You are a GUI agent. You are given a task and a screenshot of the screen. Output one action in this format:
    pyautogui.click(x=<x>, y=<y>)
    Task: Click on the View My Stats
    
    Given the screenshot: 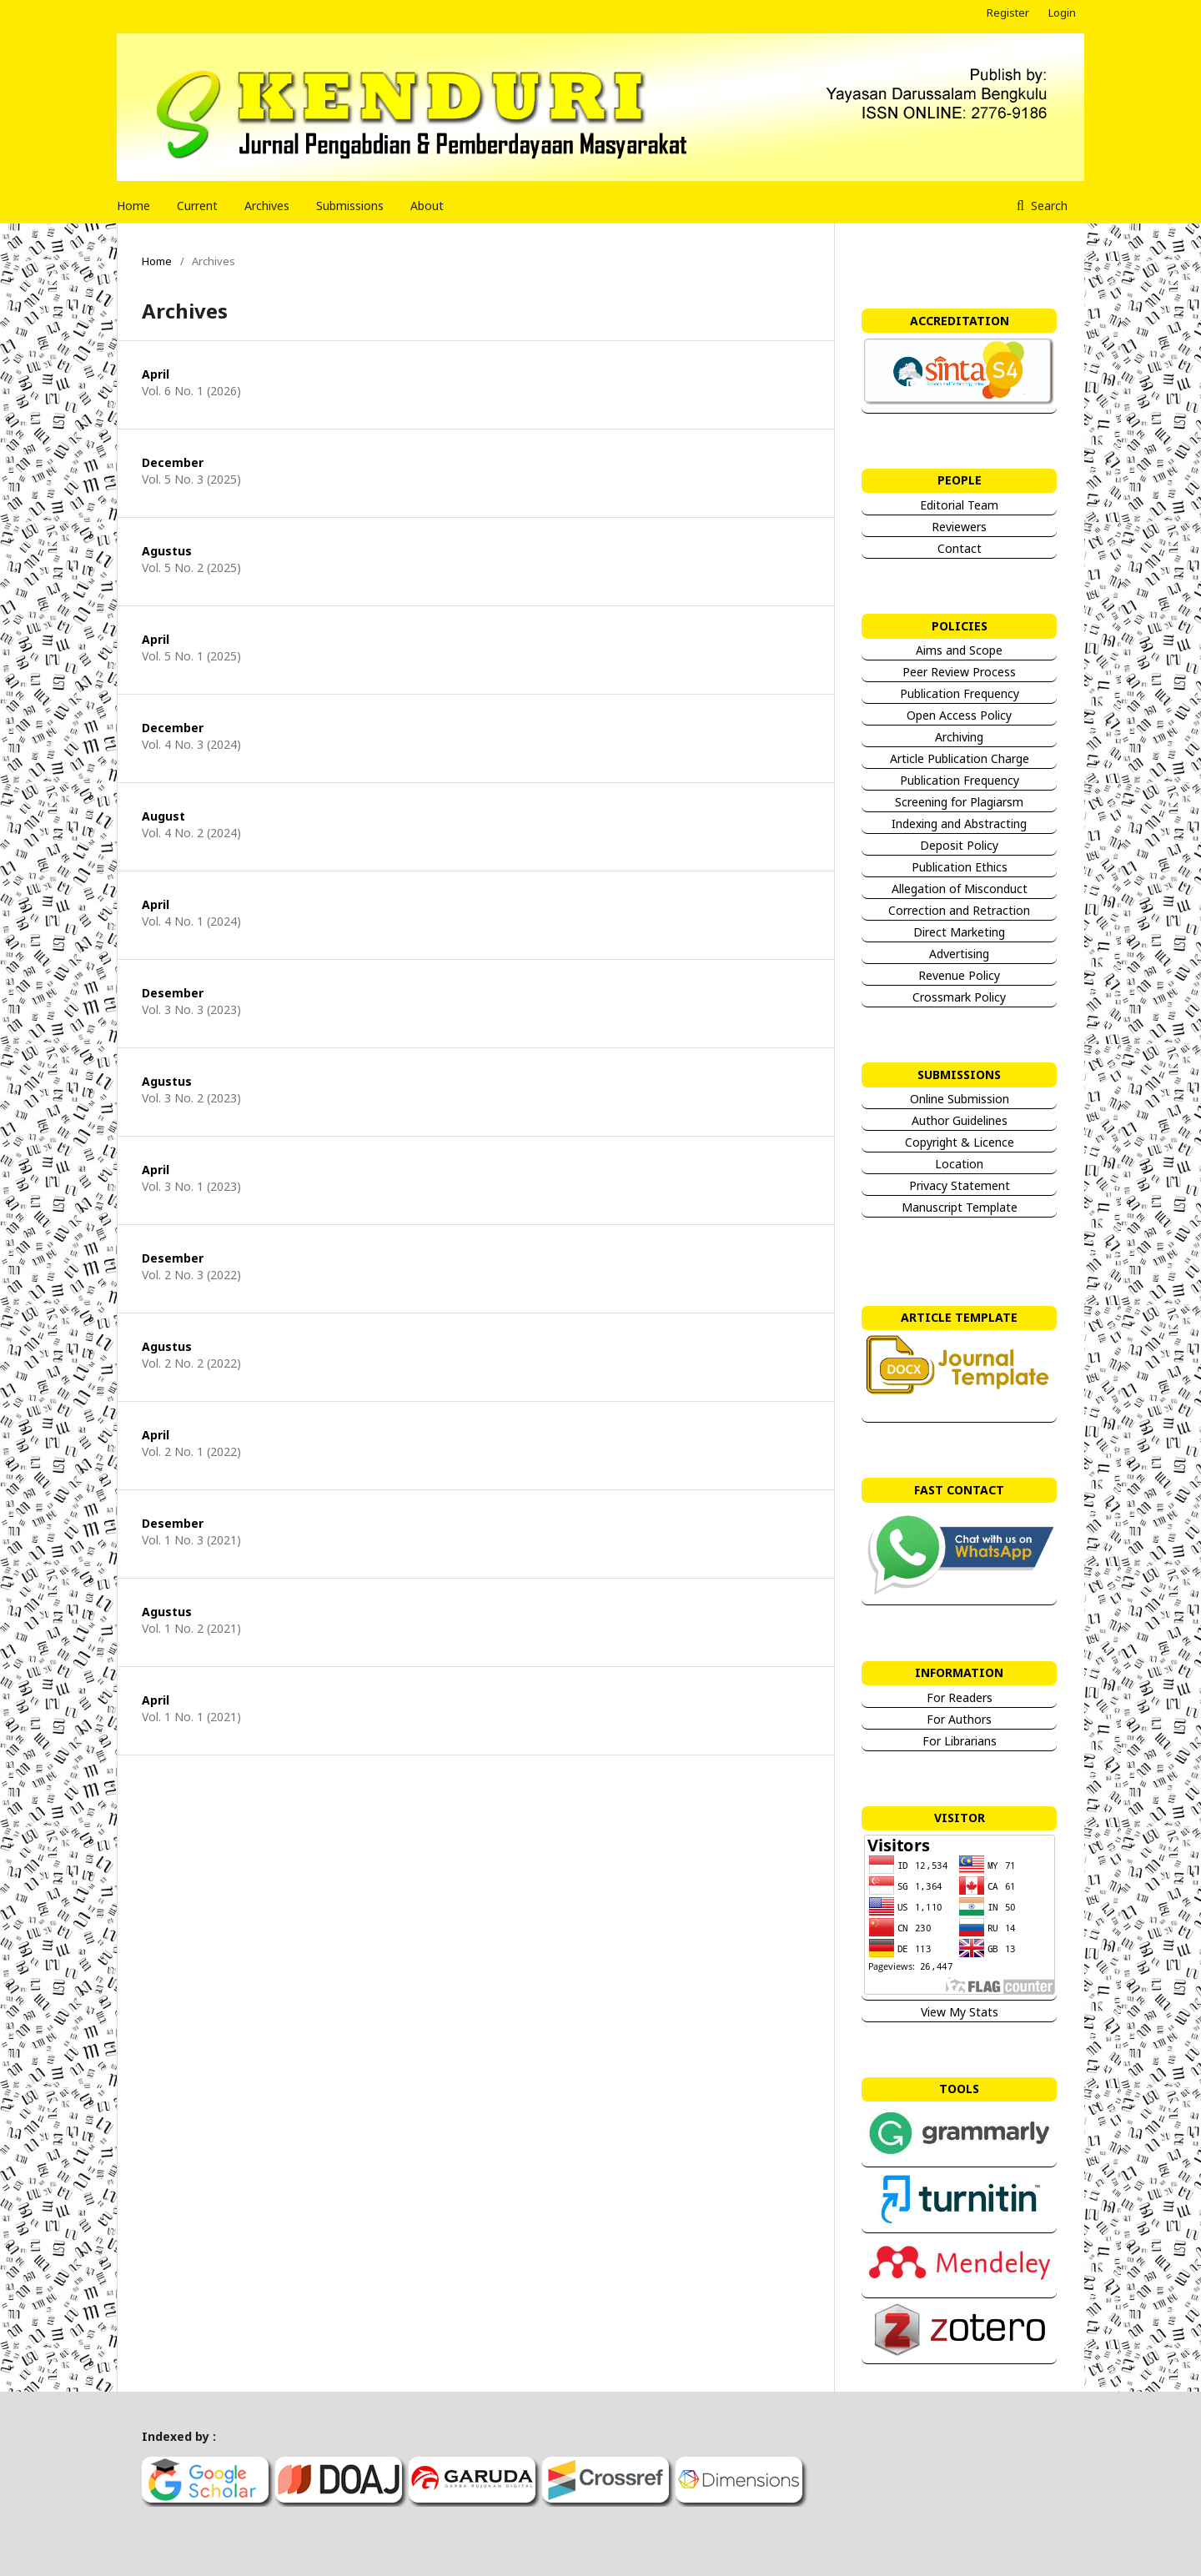 What is the action you would take?
    pyautogui.click(x=959, y=2012)
    